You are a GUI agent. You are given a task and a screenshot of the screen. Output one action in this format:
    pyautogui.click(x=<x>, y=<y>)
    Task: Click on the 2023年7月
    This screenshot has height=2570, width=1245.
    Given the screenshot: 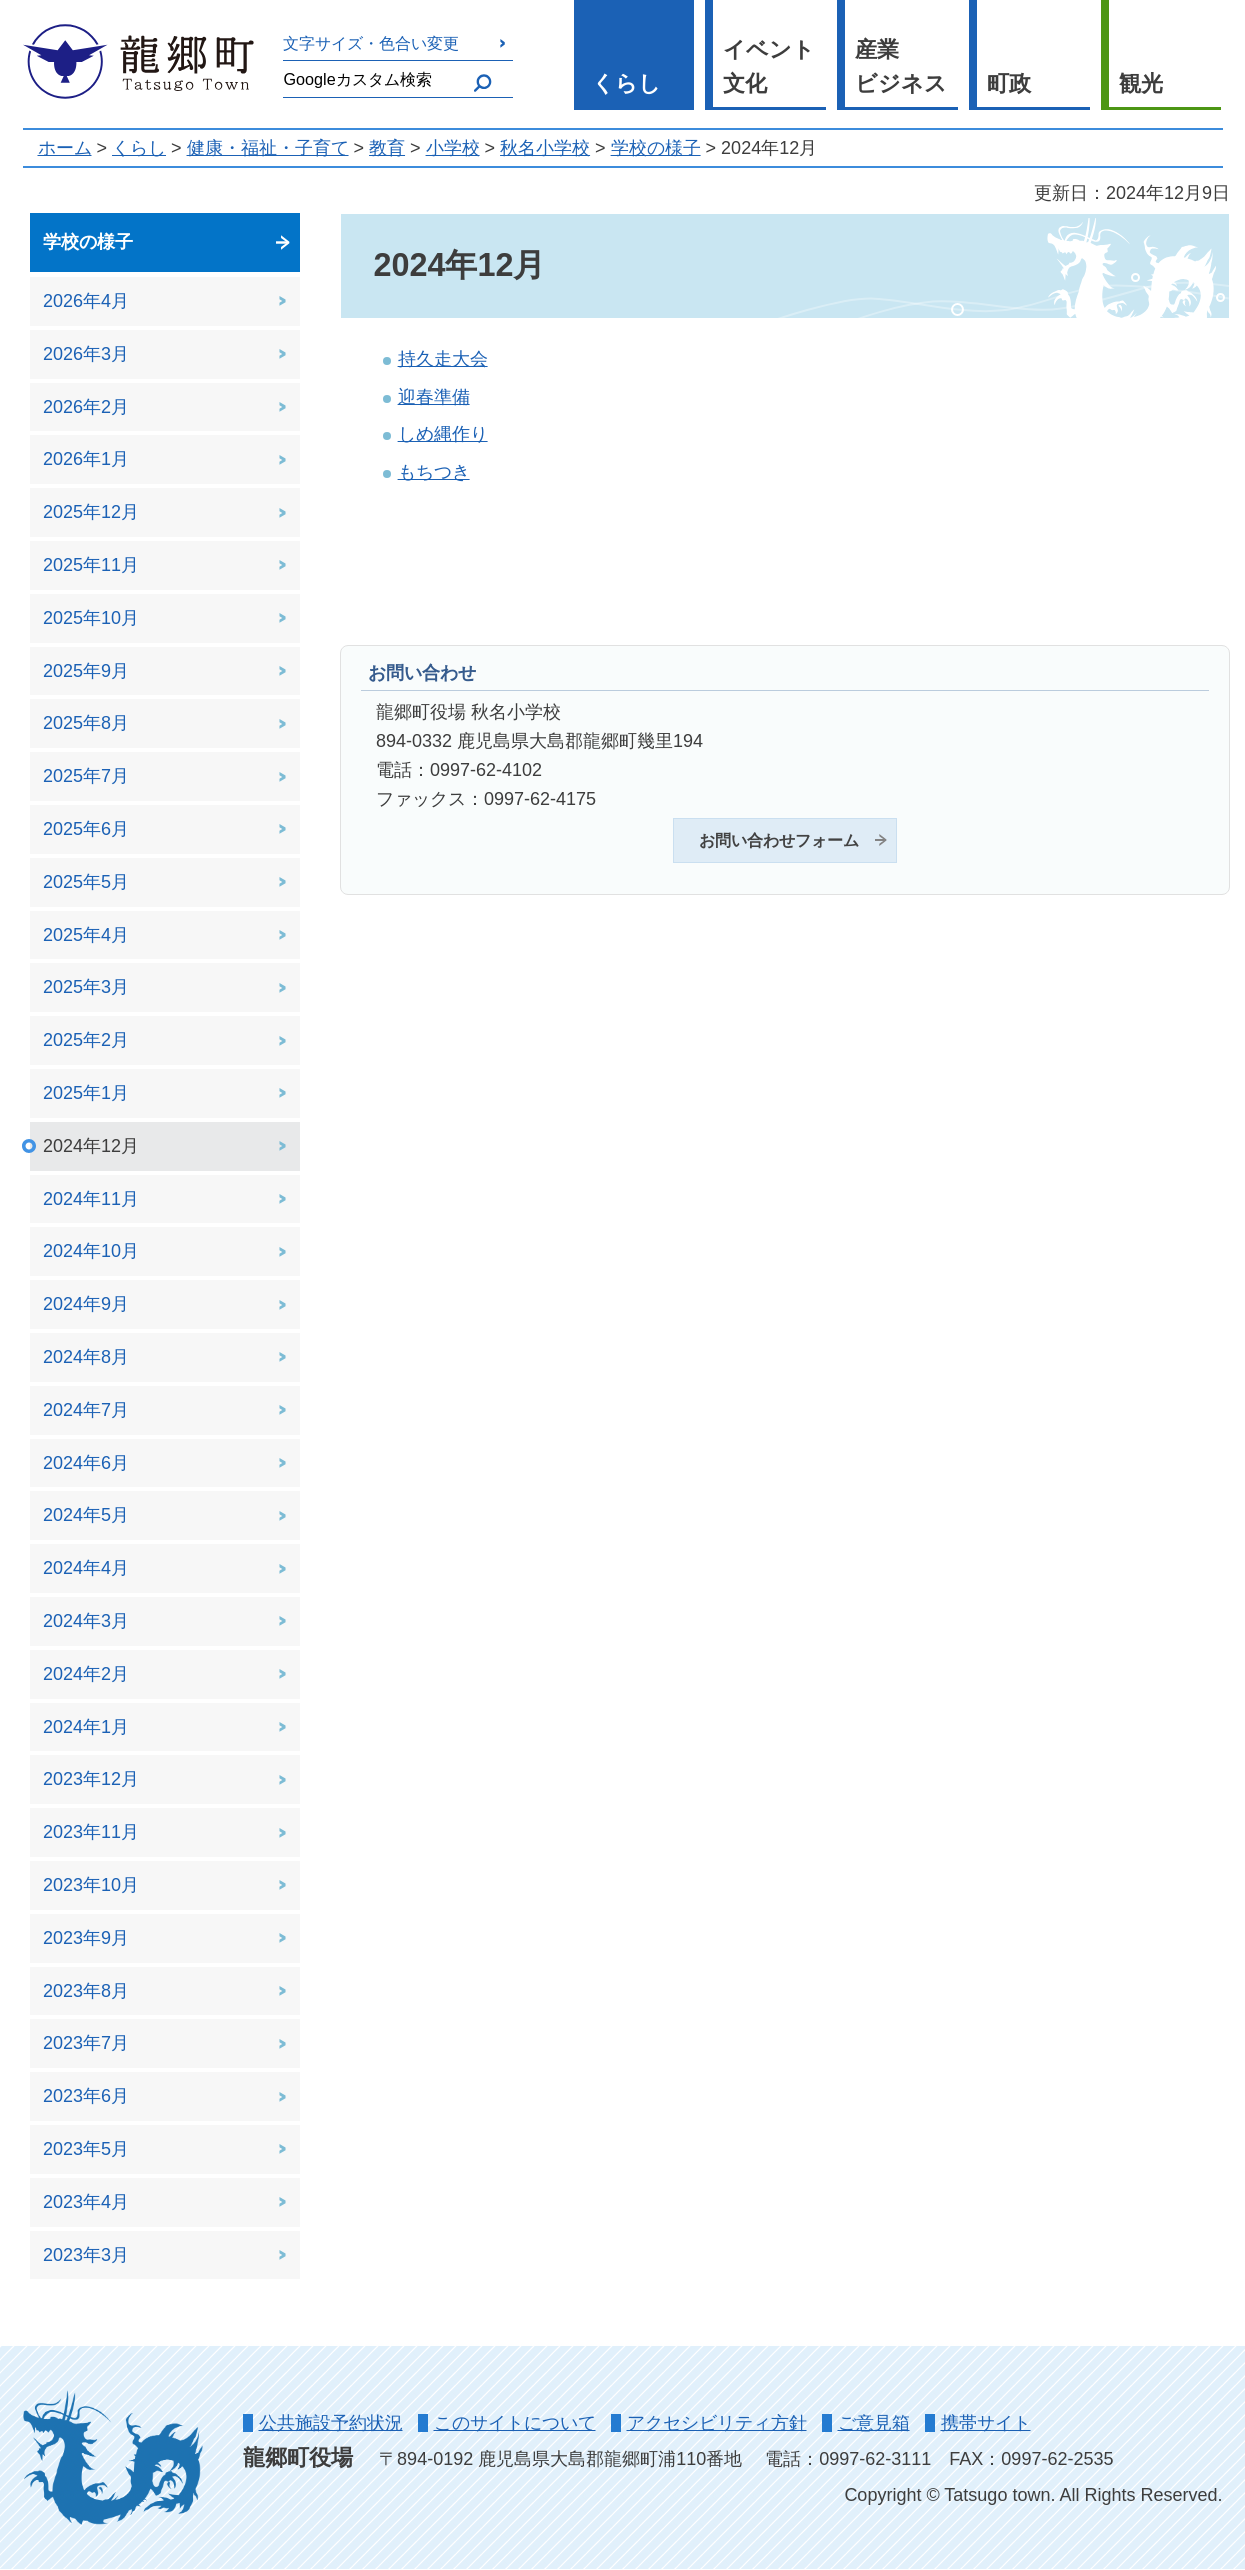 What is the action you would take?
    pyautogui.click(x=86, y=2043)
    